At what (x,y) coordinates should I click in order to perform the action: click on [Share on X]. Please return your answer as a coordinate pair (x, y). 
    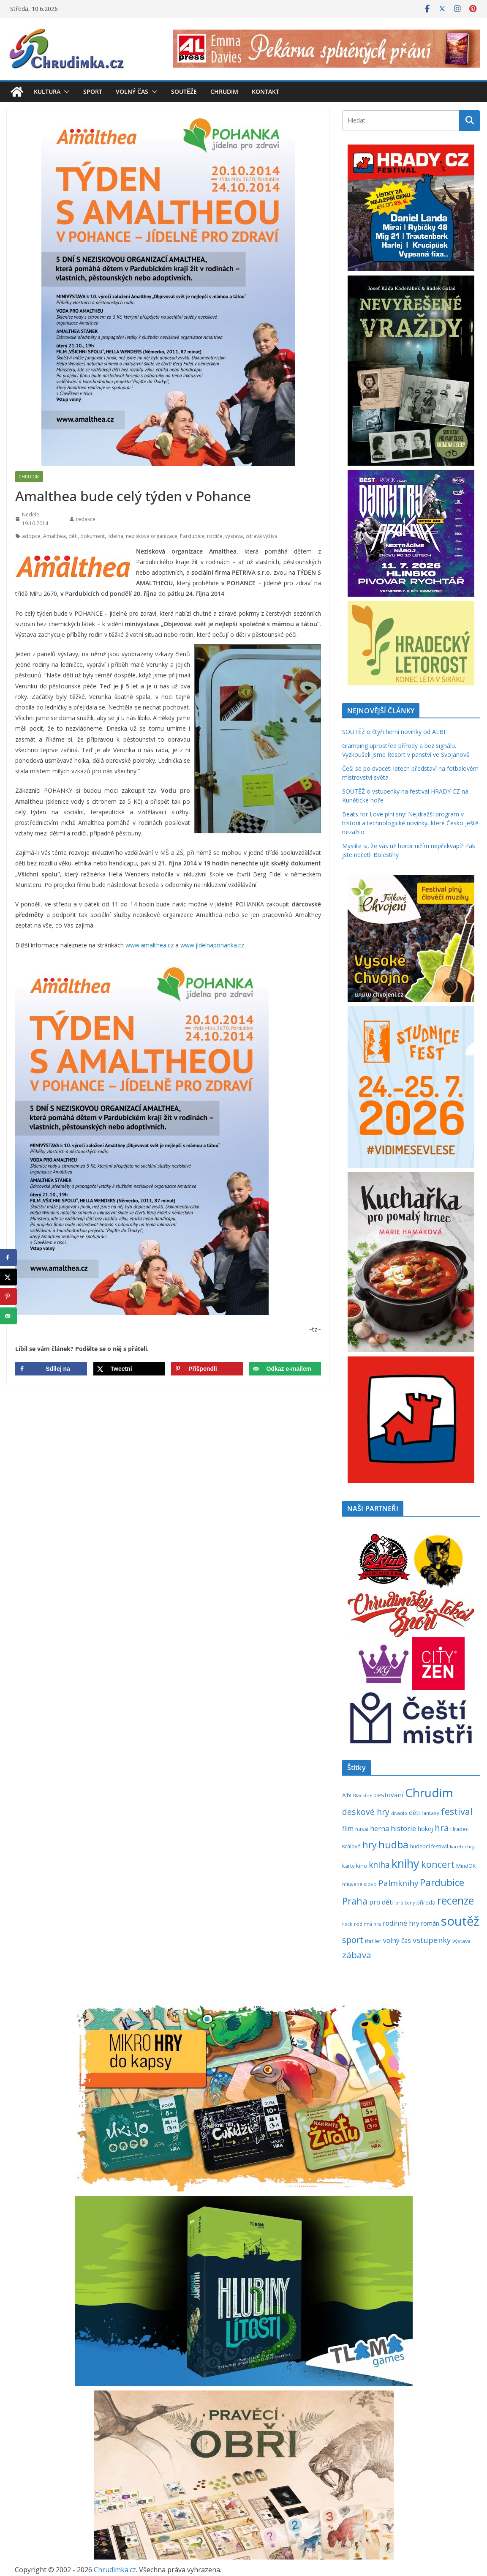
    Looking at the image, I should click on (129, 1368).